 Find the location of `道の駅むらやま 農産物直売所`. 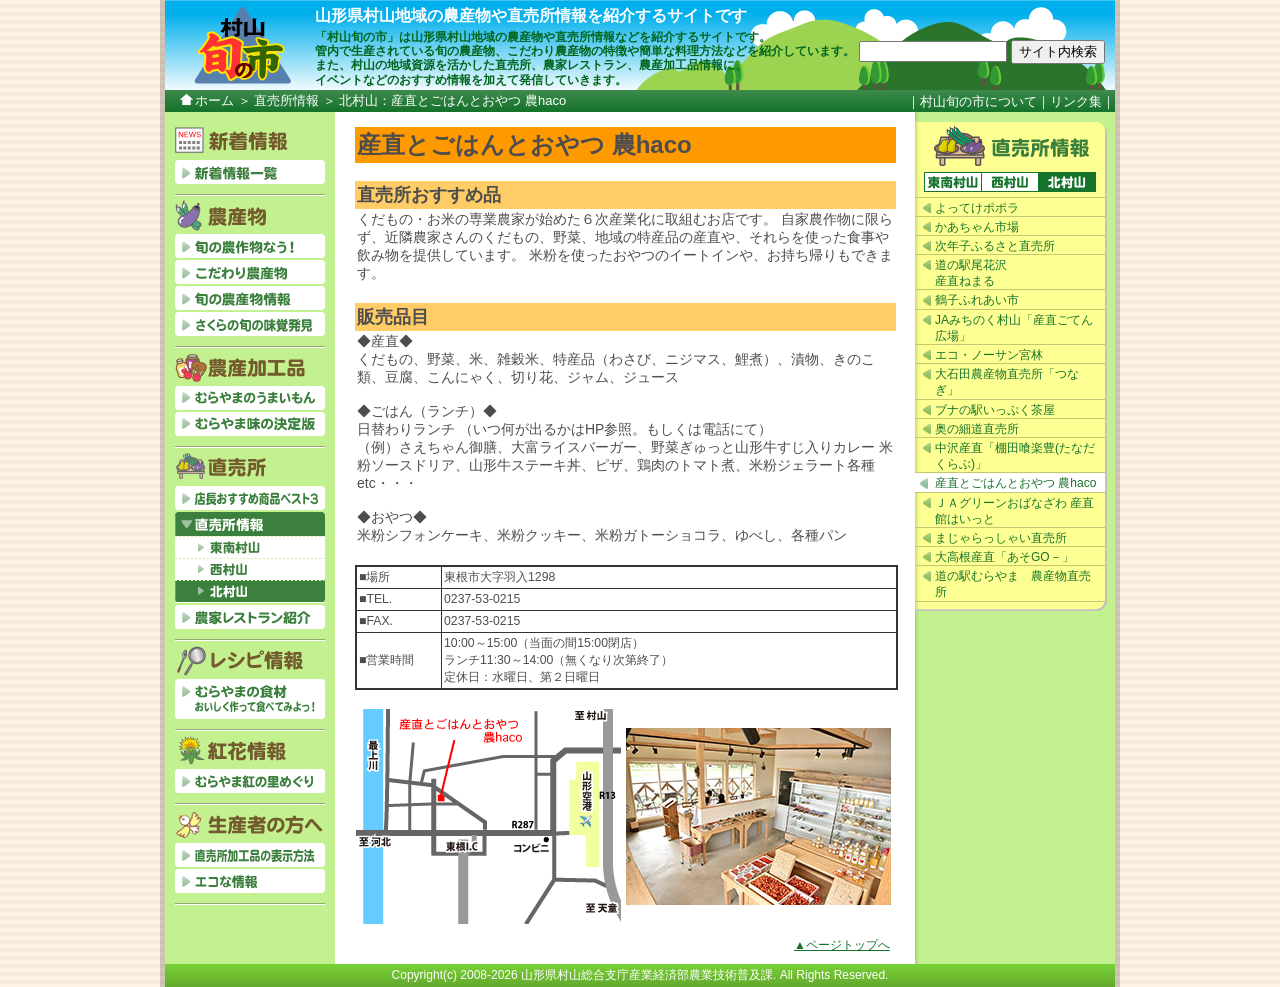

道の駅むらやま 農産物直売所 is located at coordinates (1013, 584).